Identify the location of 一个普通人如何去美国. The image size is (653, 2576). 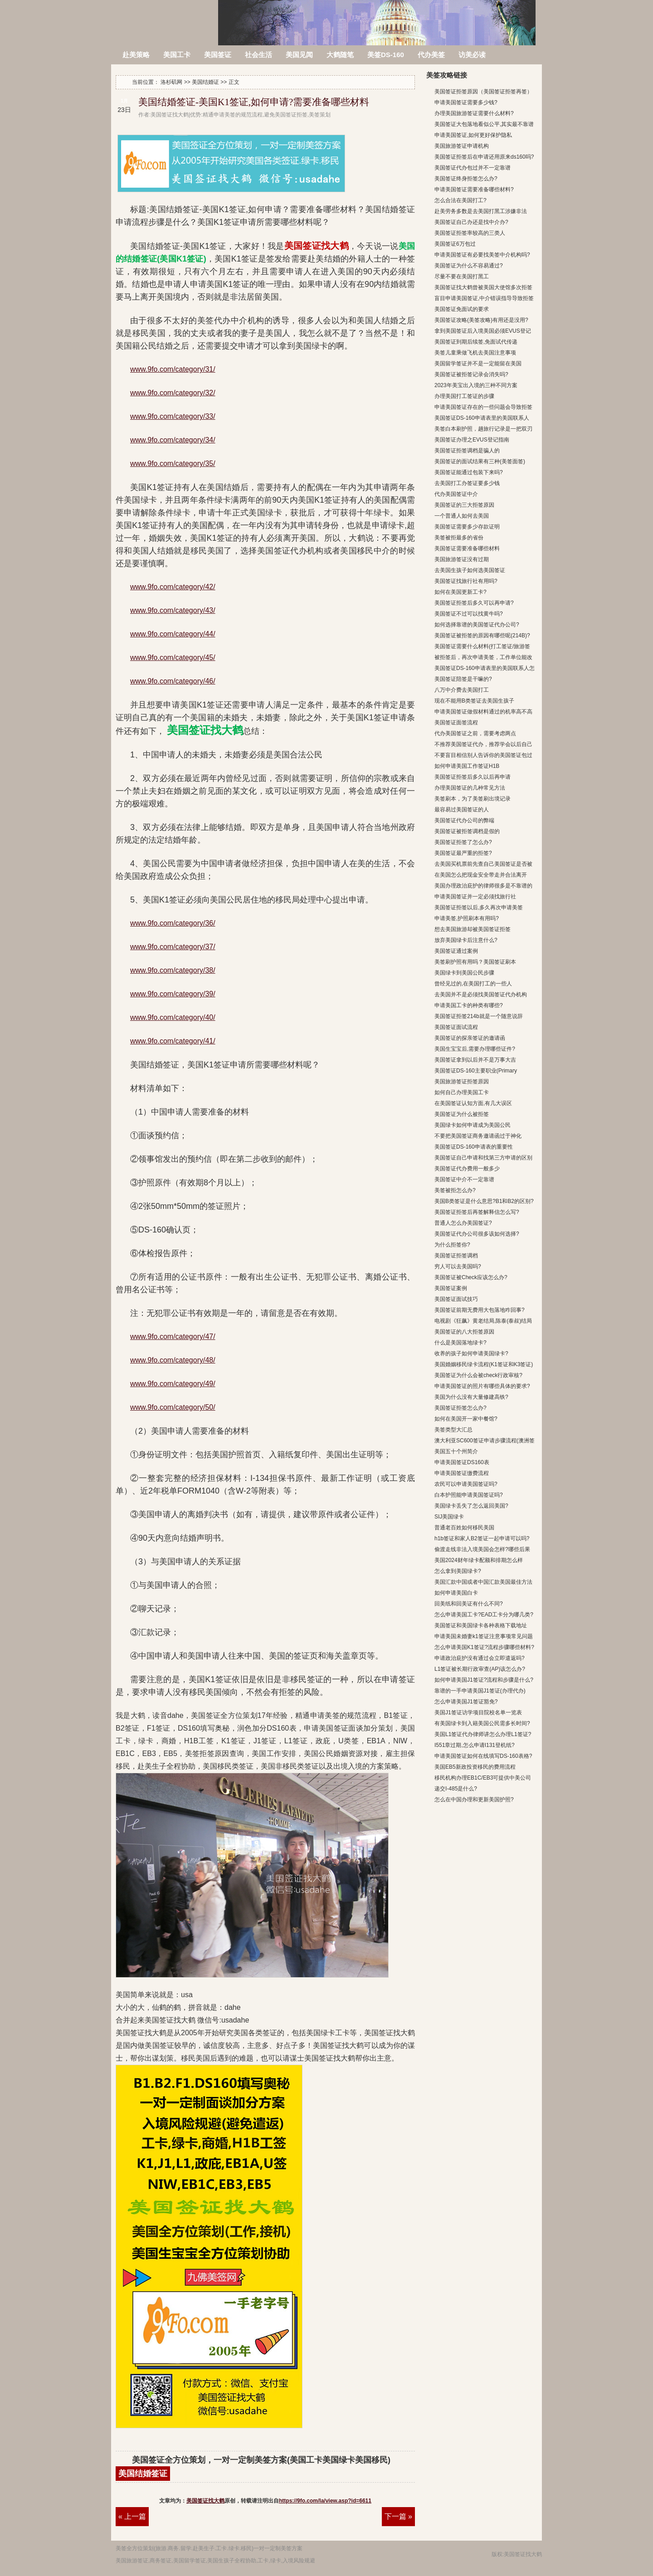
(461, 516).